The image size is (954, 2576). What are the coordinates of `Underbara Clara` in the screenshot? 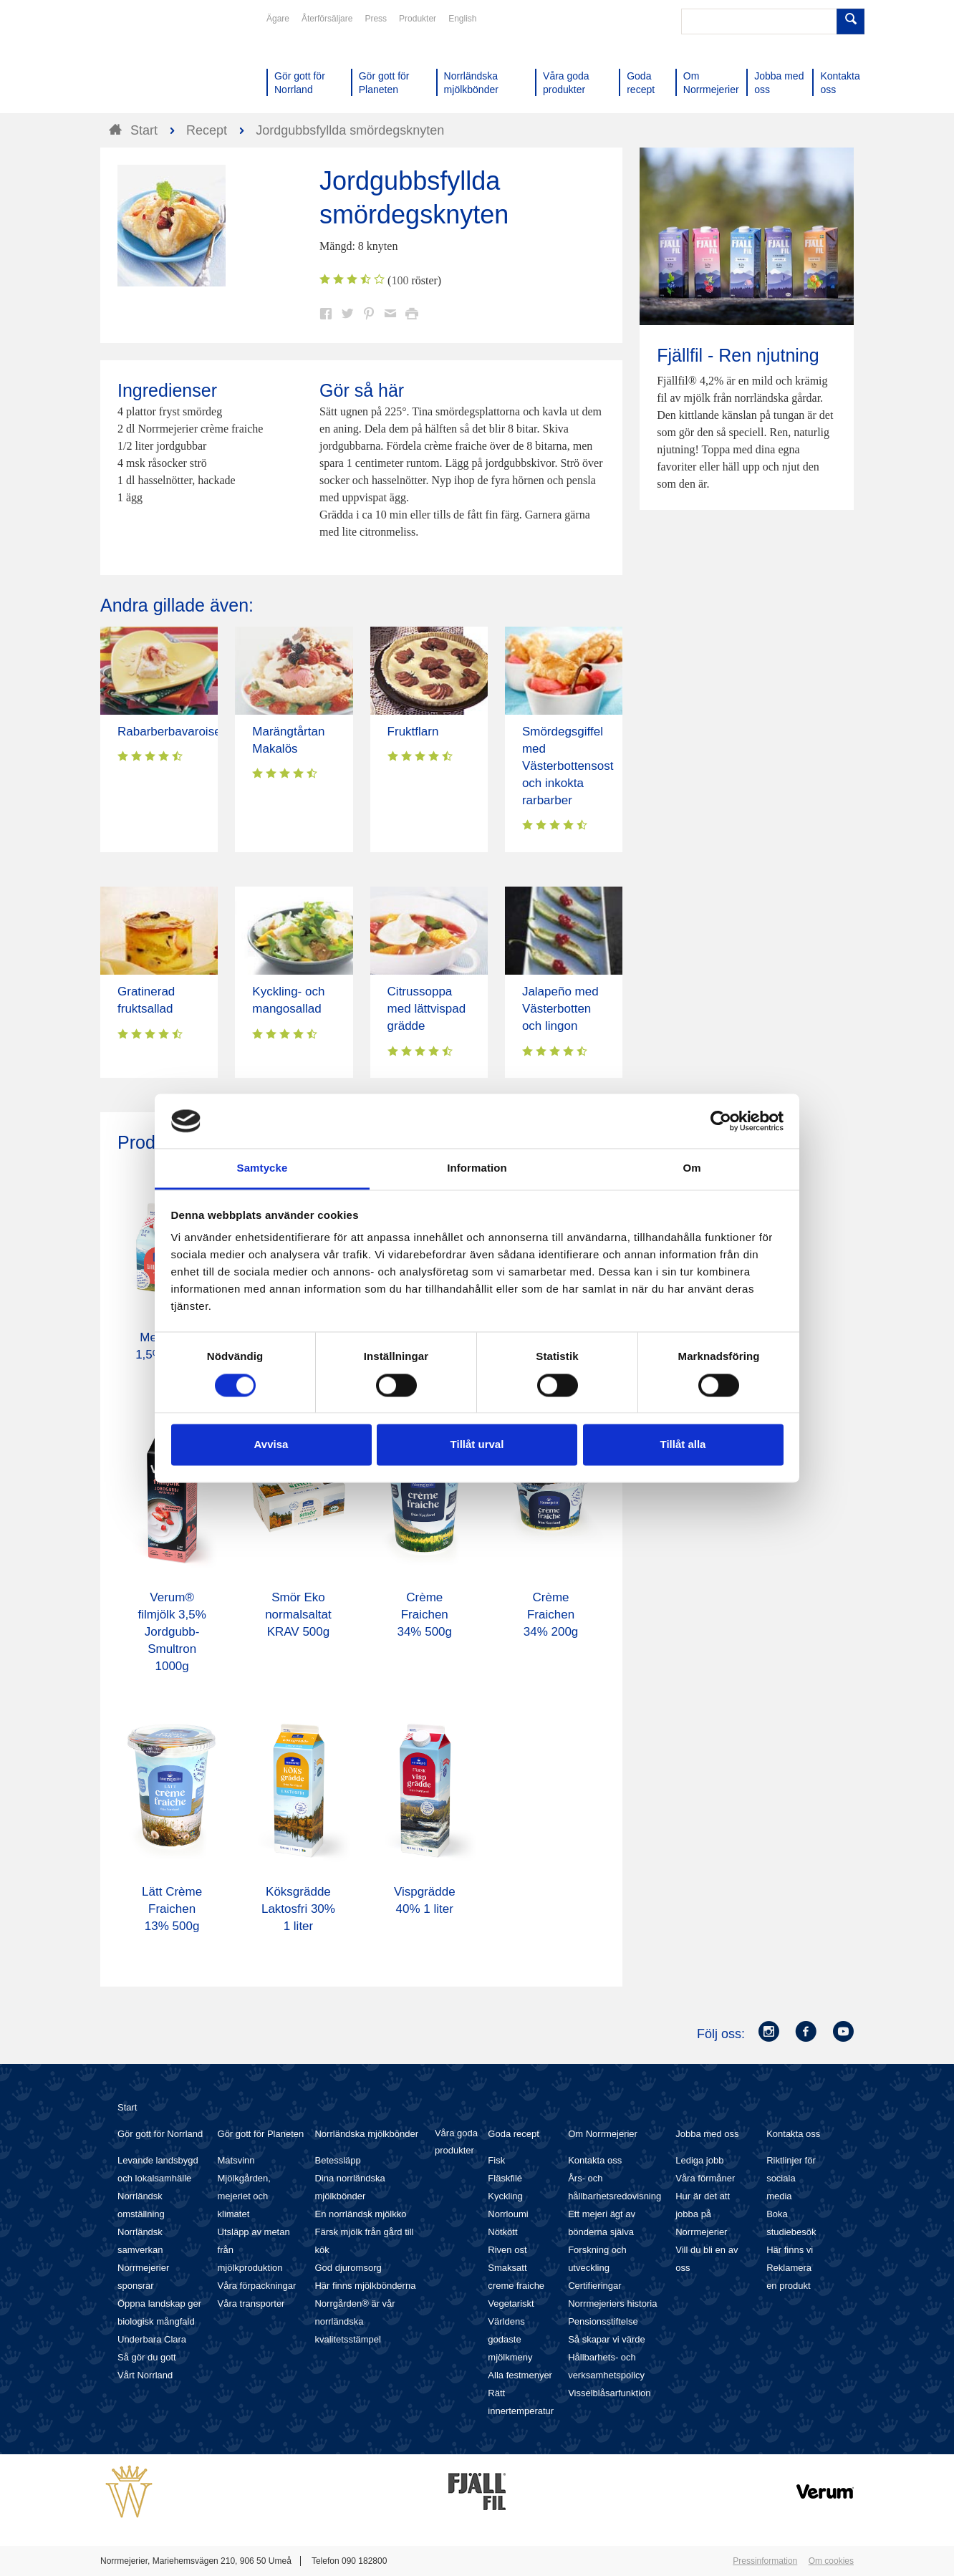 It's located at (151, 2339).